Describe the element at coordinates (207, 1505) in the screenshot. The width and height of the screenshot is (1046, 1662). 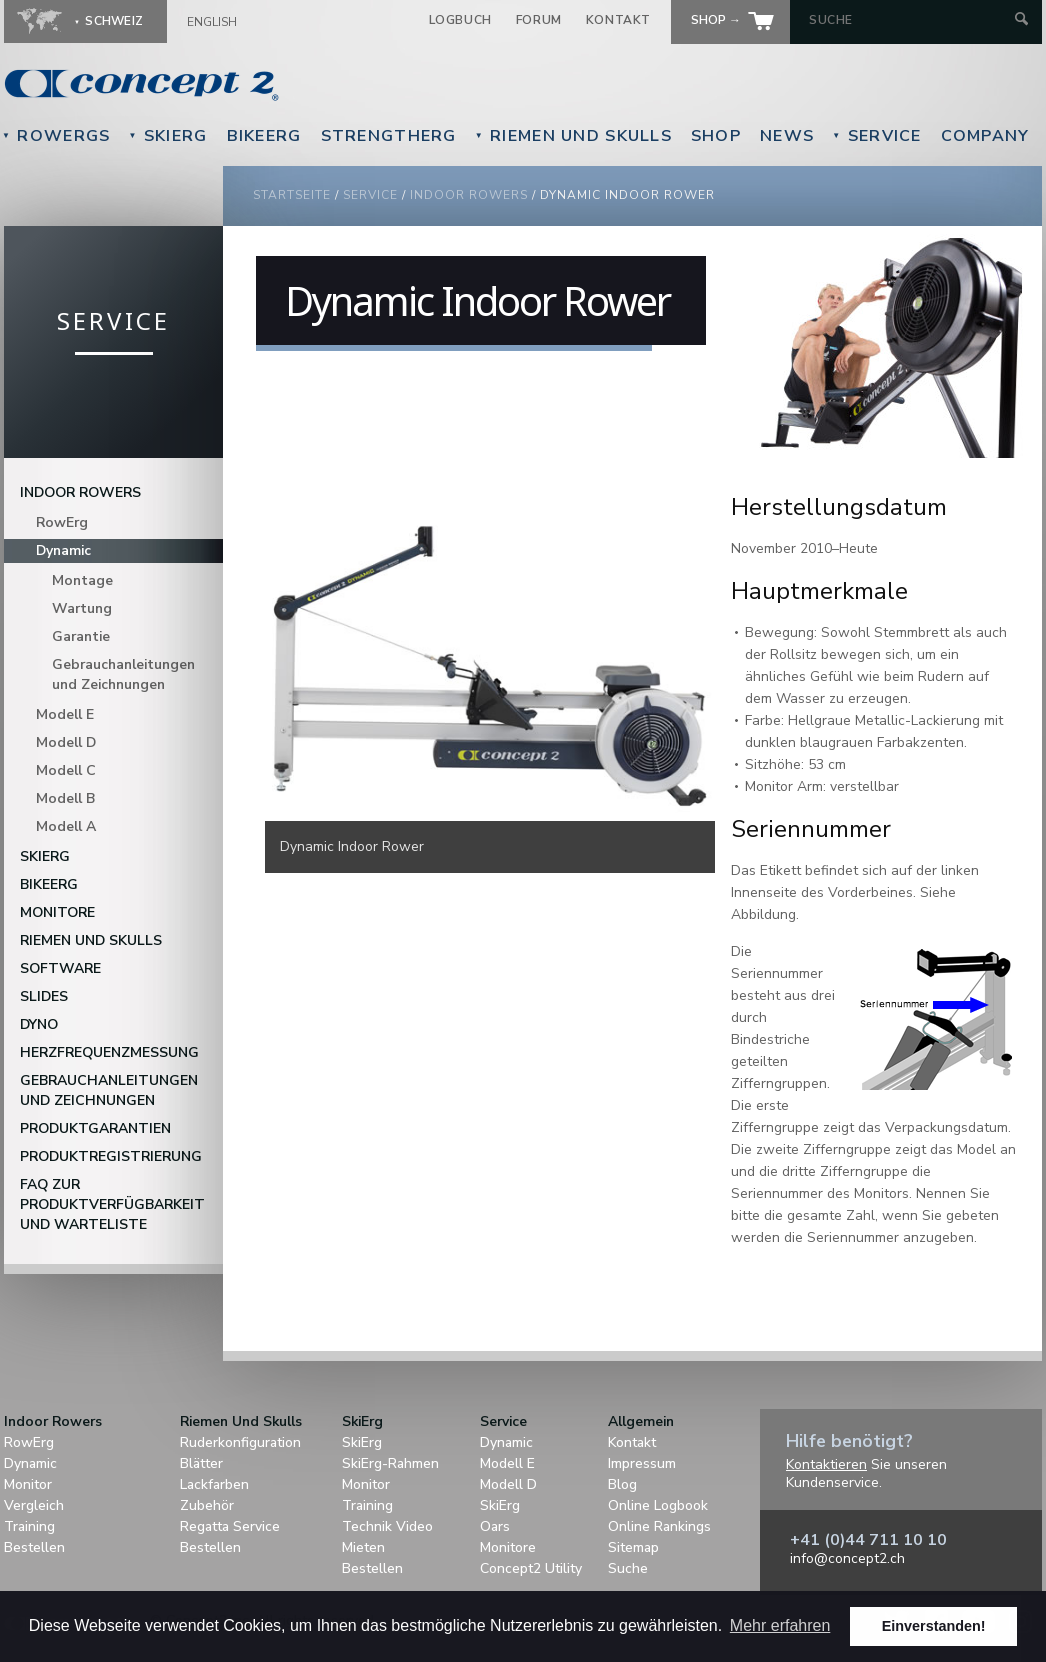
I see `Zubehör` at that location.